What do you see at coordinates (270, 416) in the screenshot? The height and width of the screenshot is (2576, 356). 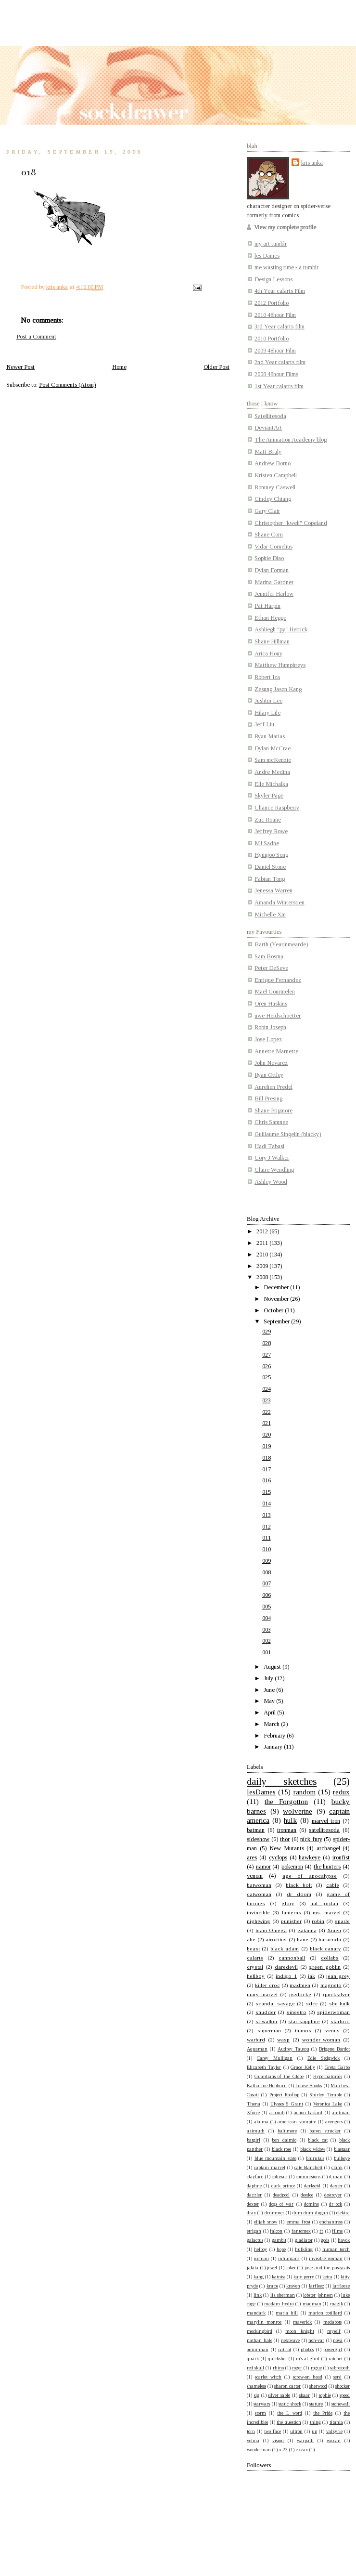 I see `Satellitesoda` at bounding box center [270, 416].